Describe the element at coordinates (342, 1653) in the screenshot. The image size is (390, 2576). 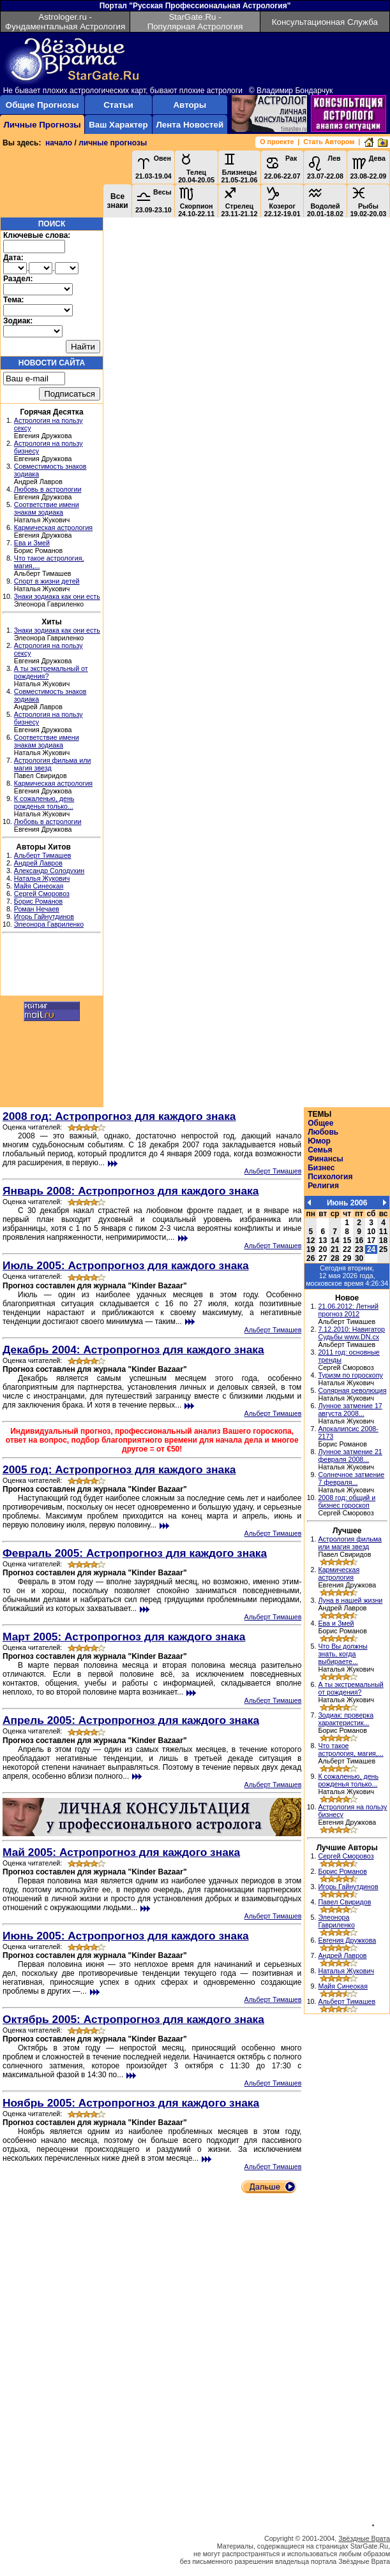
I see `Что Вы должны знать, когда выбираете...` at that location.